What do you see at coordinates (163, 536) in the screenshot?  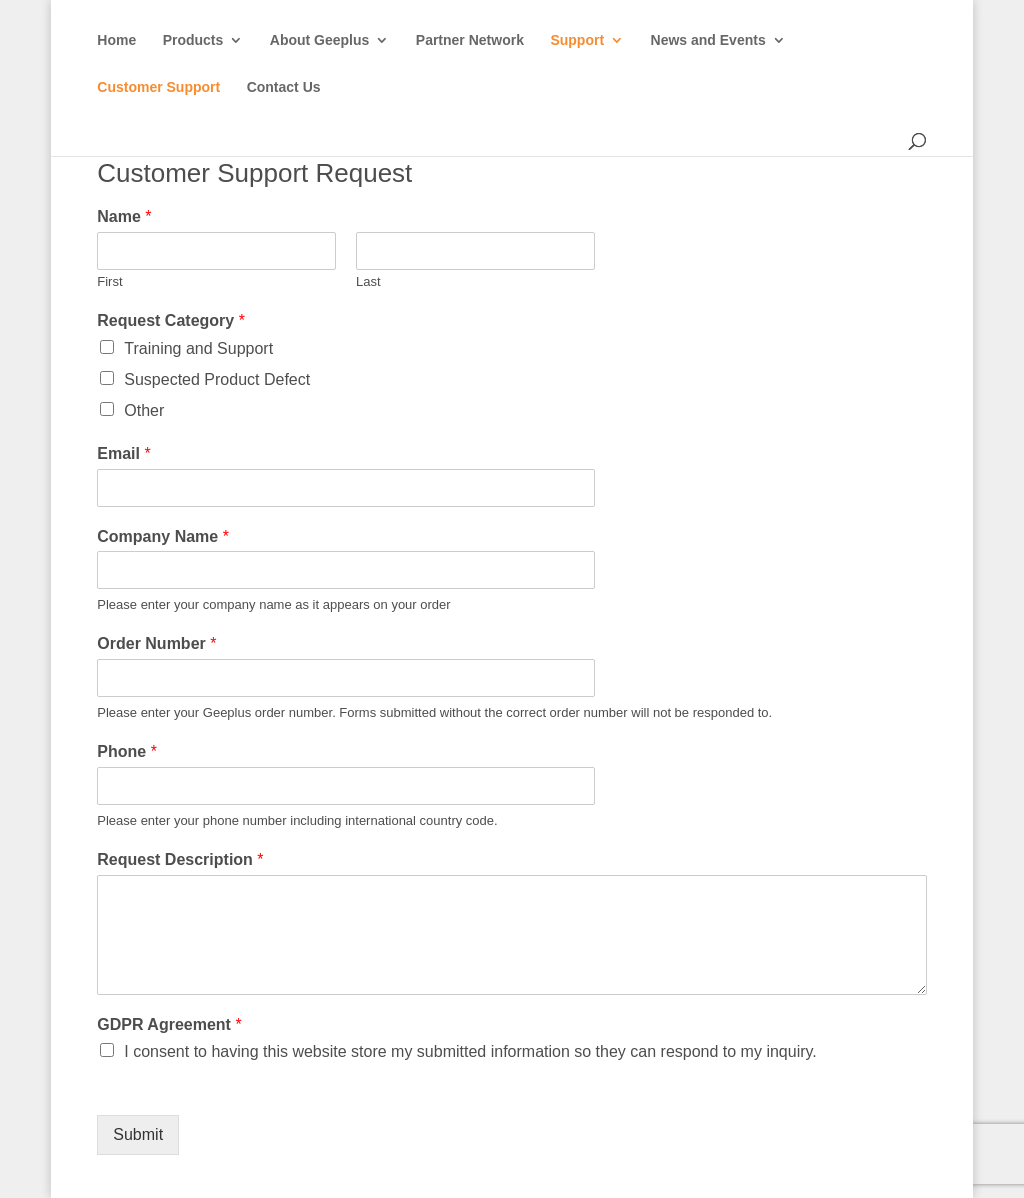 I see `Company Name` at bounding box center [163, 536].